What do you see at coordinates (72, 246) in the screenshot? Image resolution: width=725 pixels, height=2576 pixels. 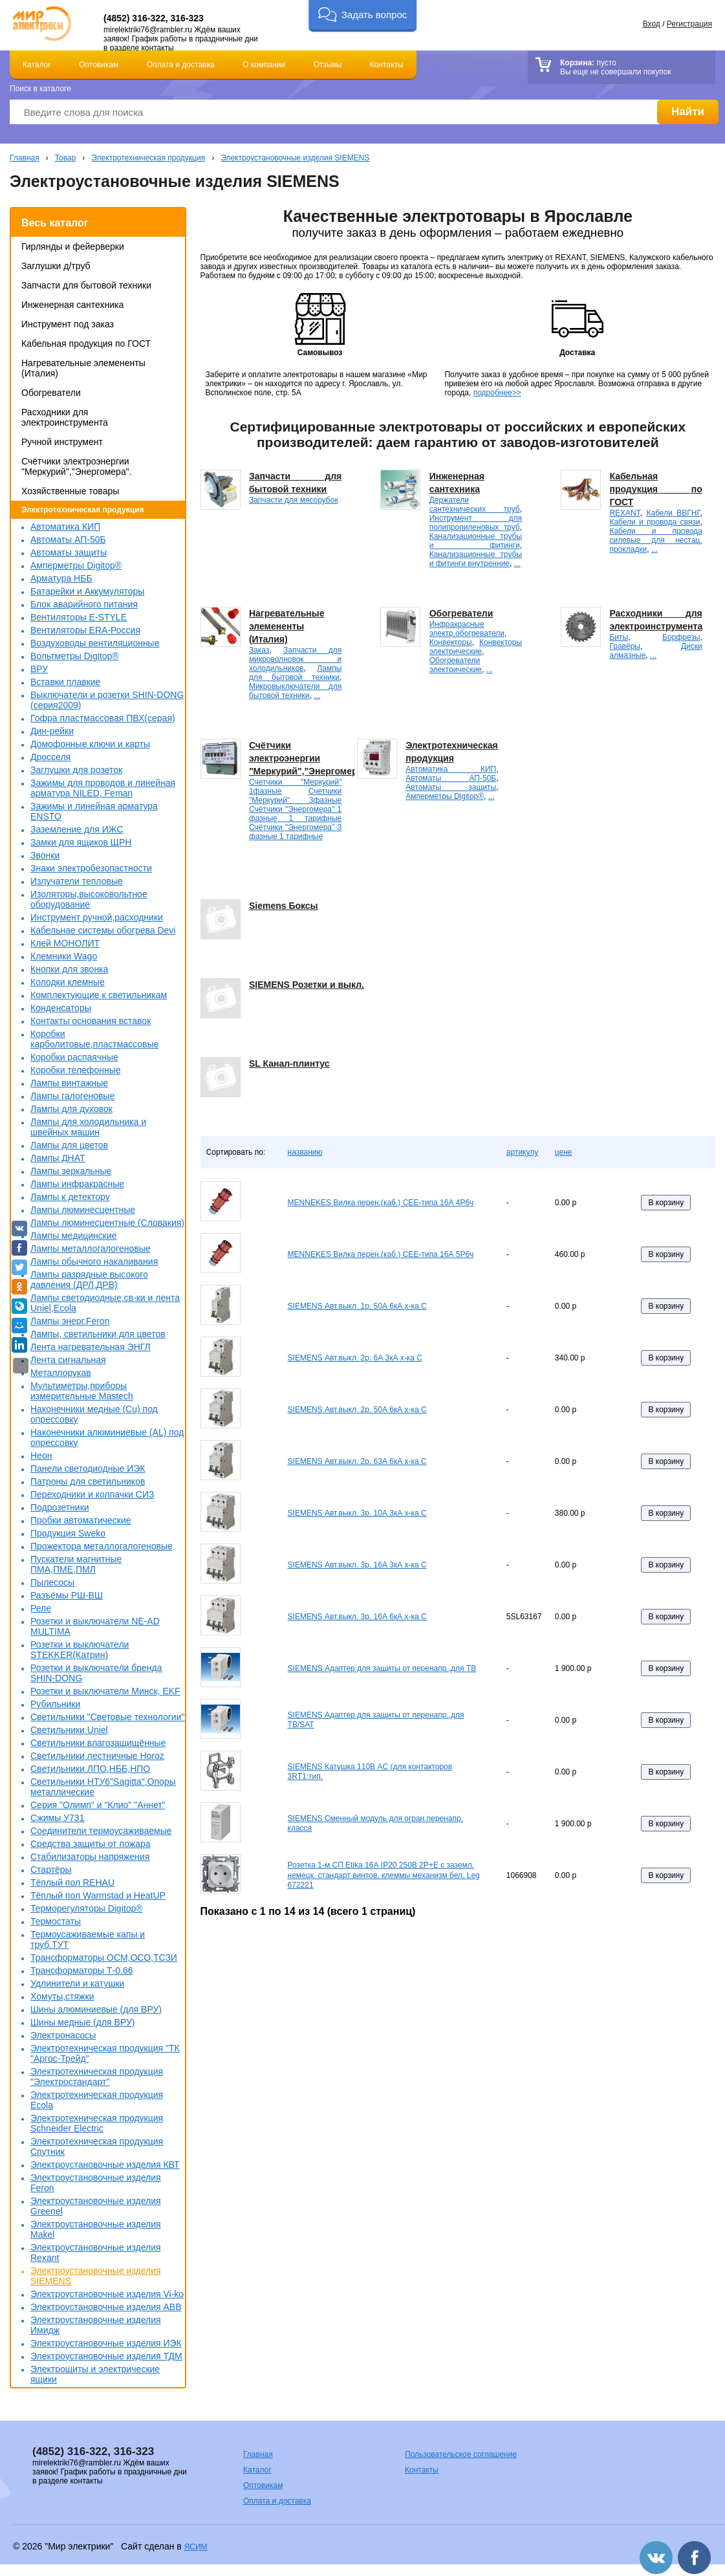 I see `Гирлянды и фейерверки` at bounding box center [72, 246].